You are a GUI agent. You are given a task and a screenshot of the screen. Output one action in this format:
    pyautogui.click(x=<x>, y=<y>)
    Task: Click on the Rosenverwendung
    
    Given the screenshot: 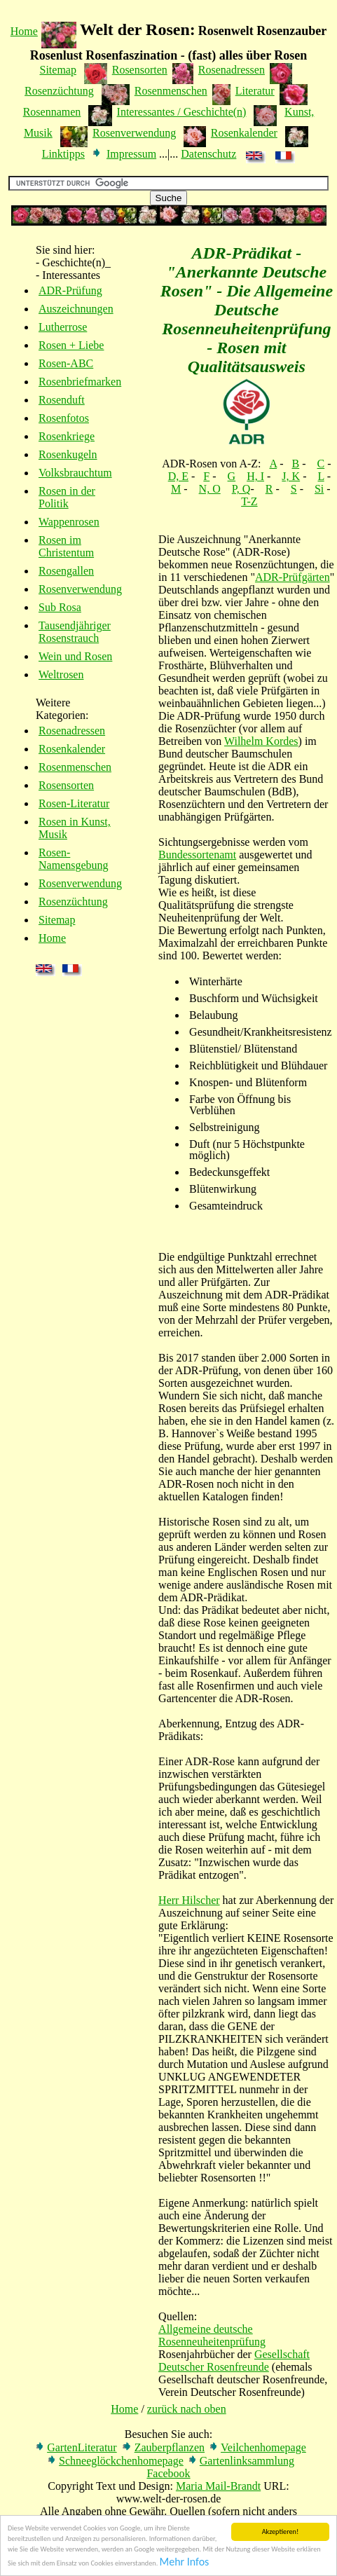 What is the action you would take?
    pyautogui.click(x=134, y=133)
    